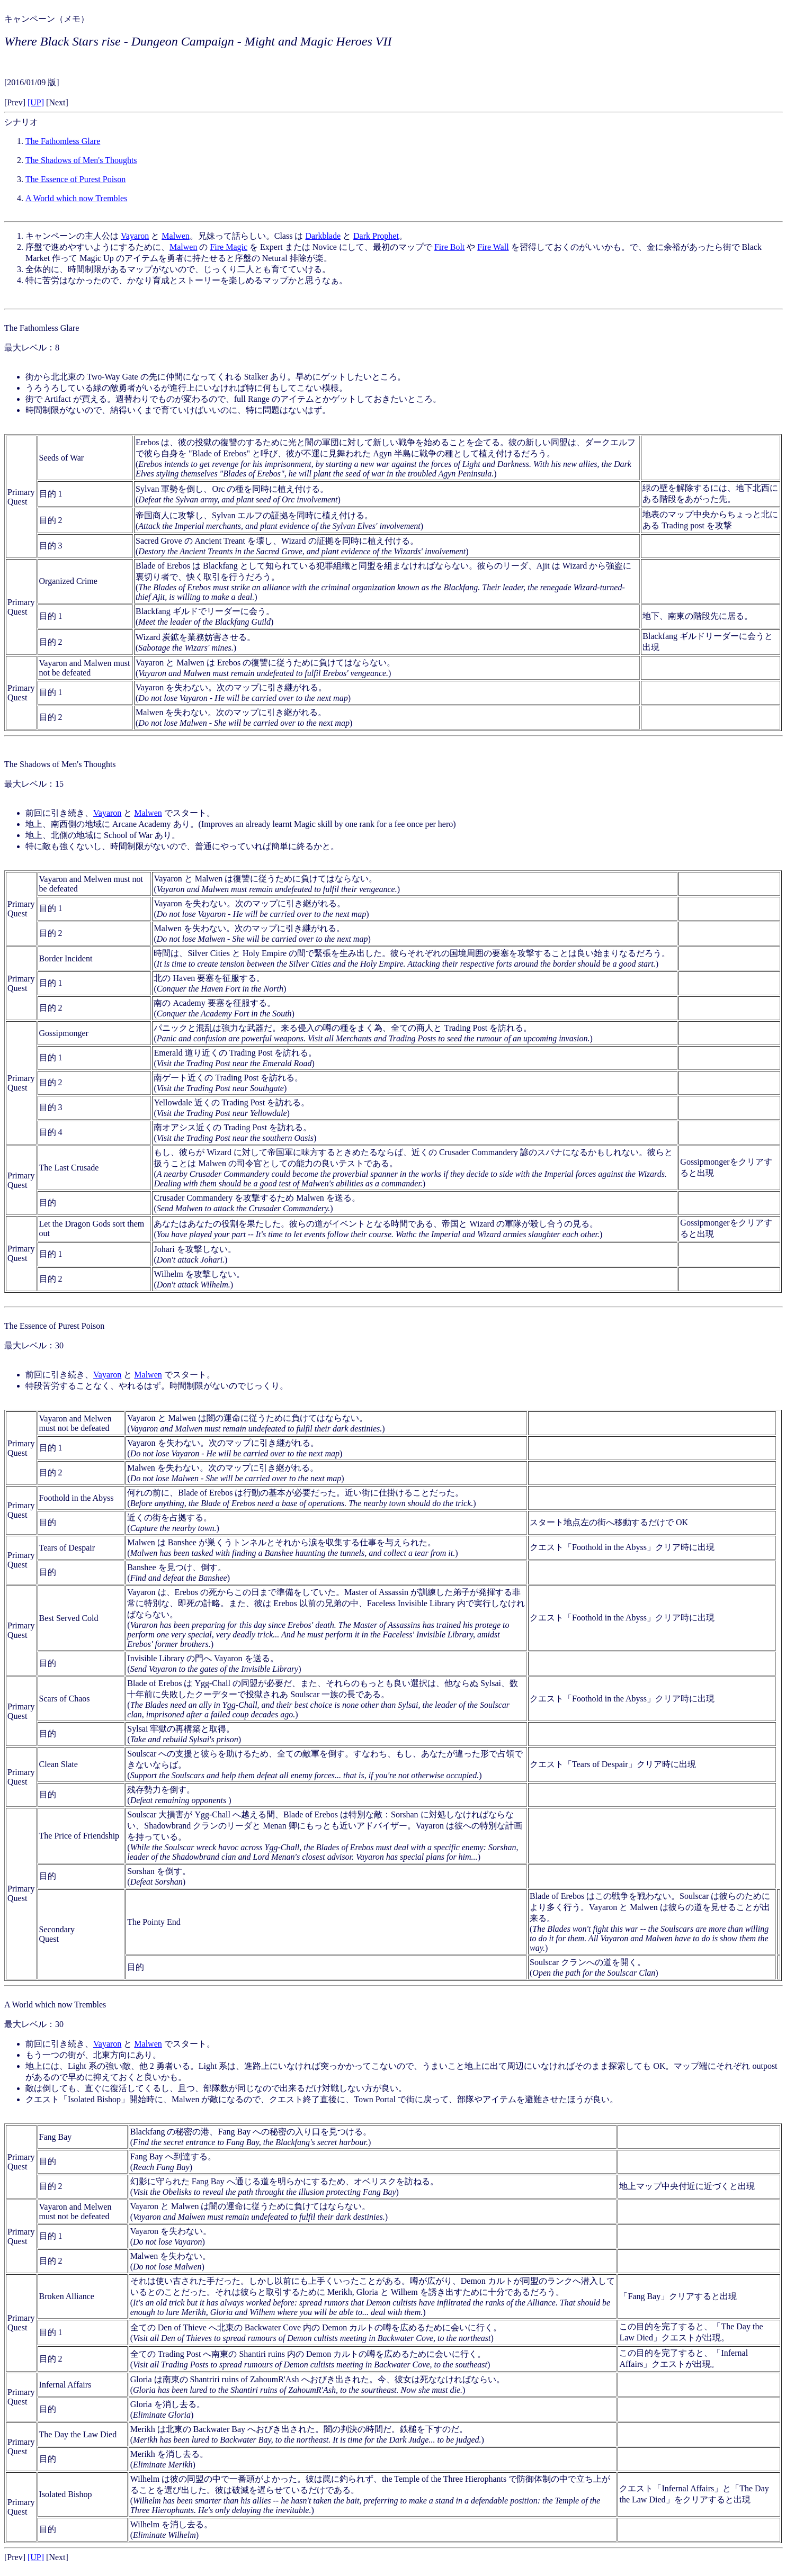  Describe the element at coordinates (135, 235) in the screenshot. I see `Vayaron` at that location.